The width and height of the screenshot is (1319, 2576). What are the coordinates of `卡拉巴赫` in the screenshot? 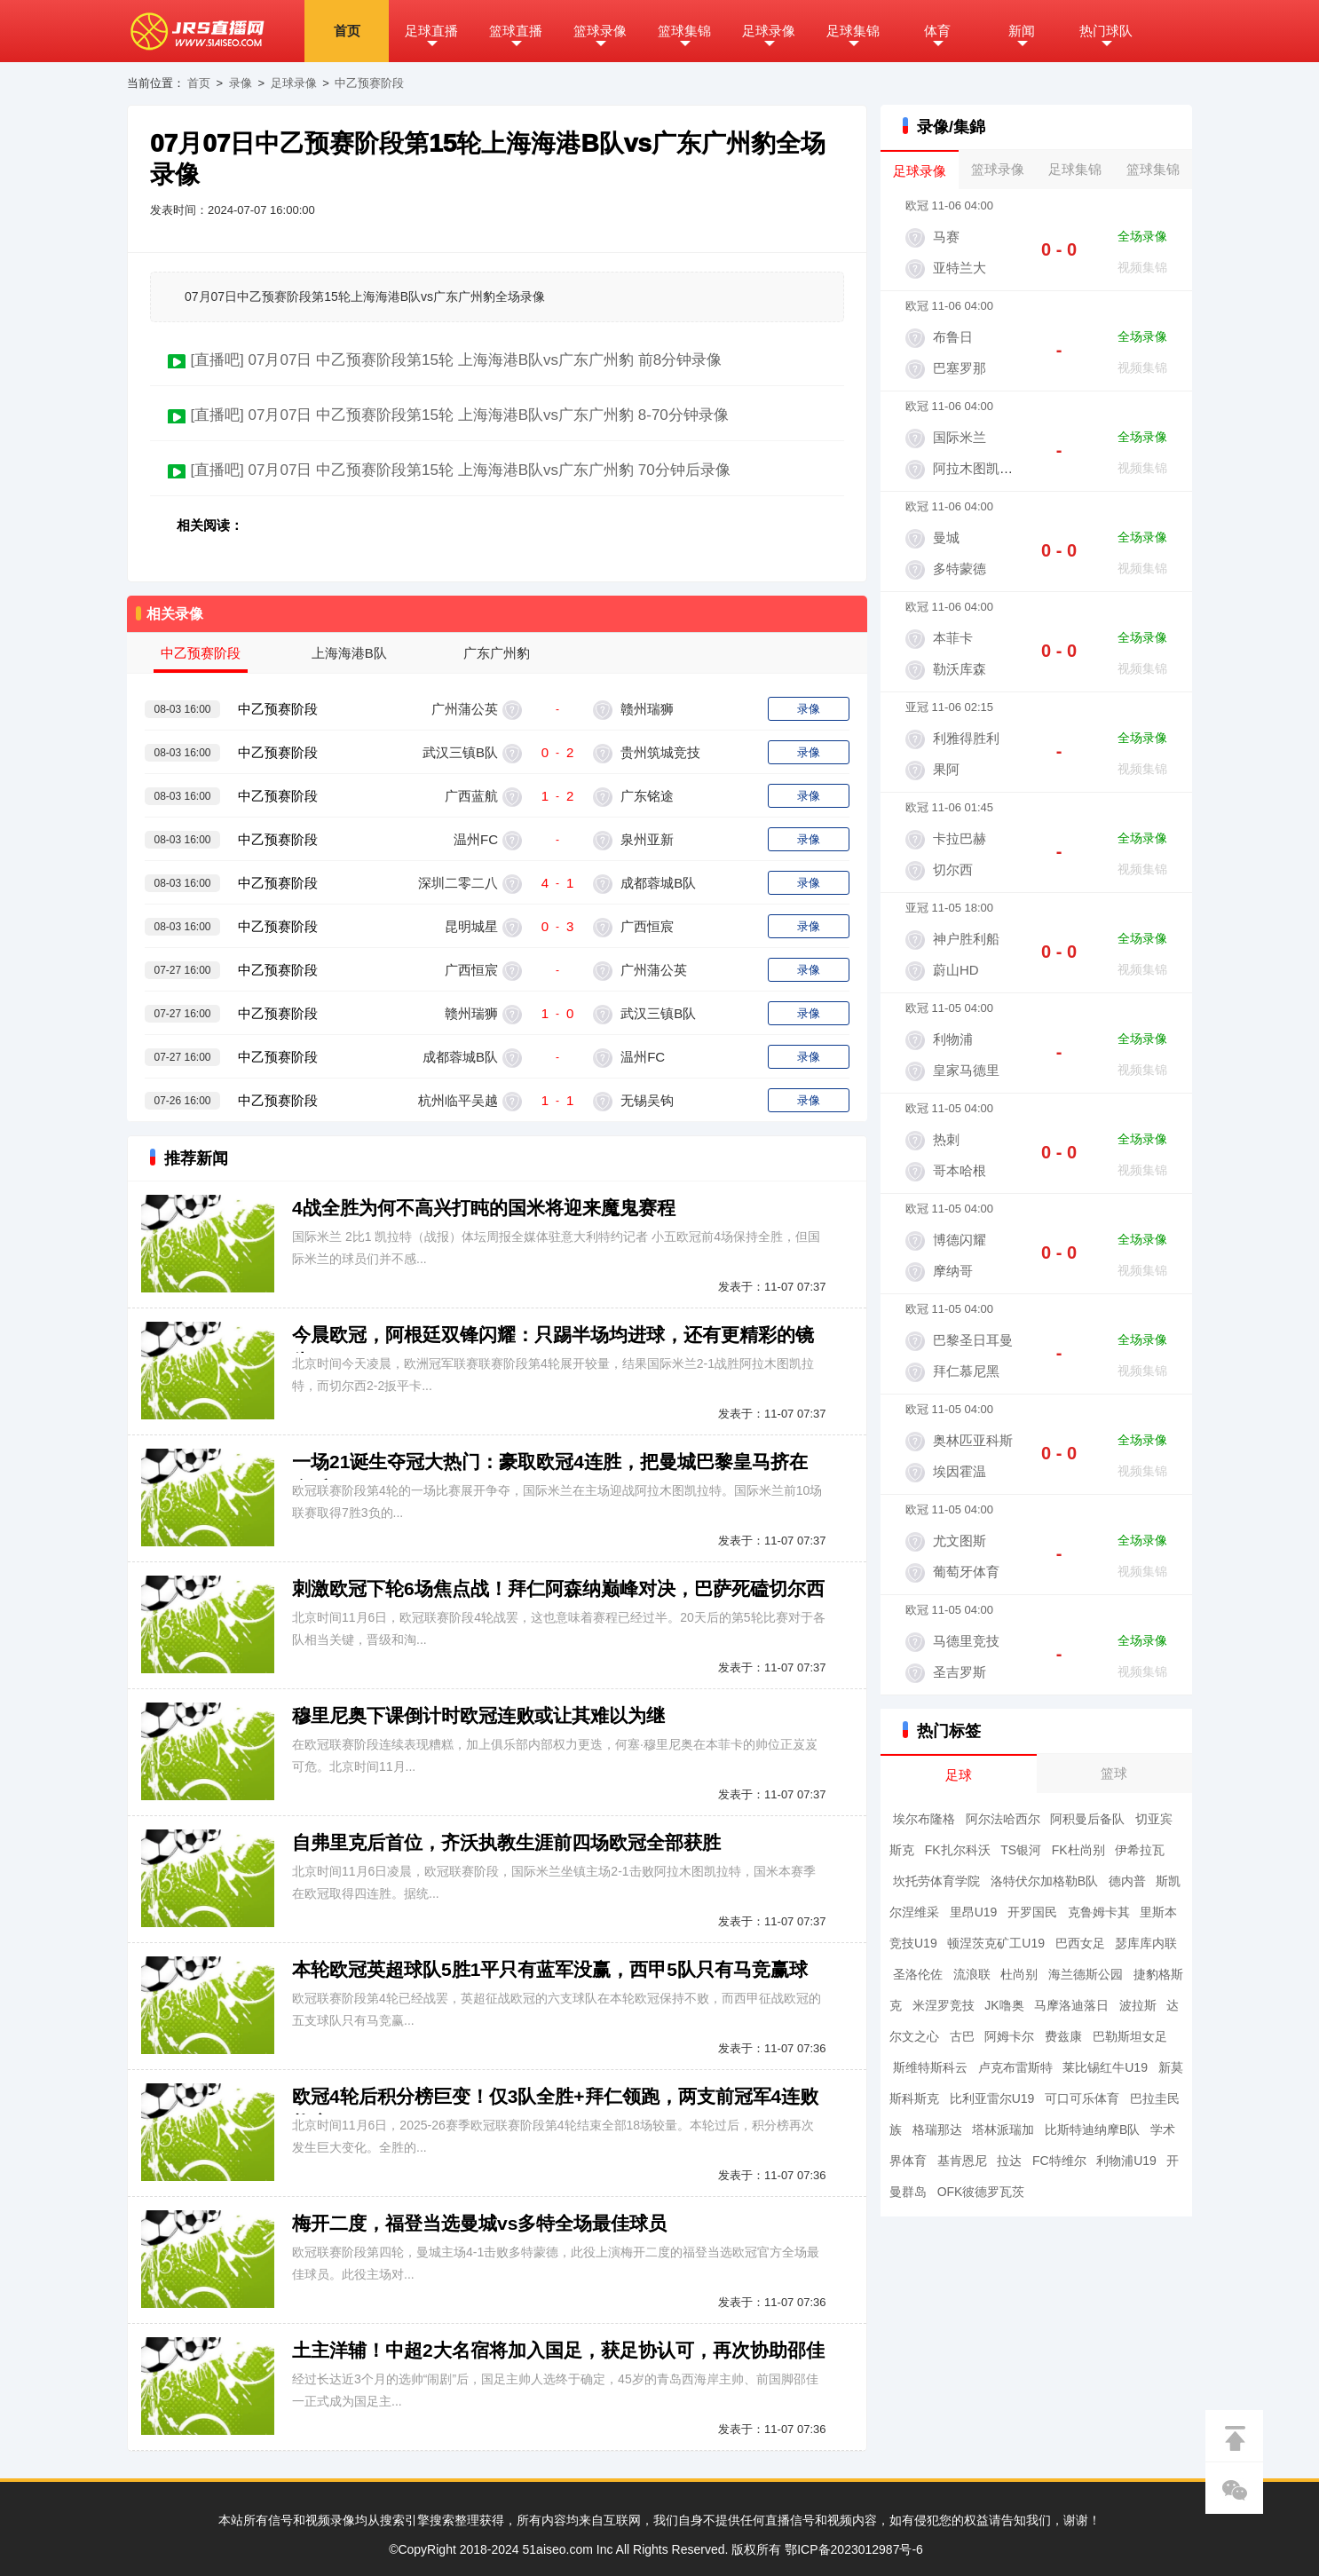 It's located at (959, 838).